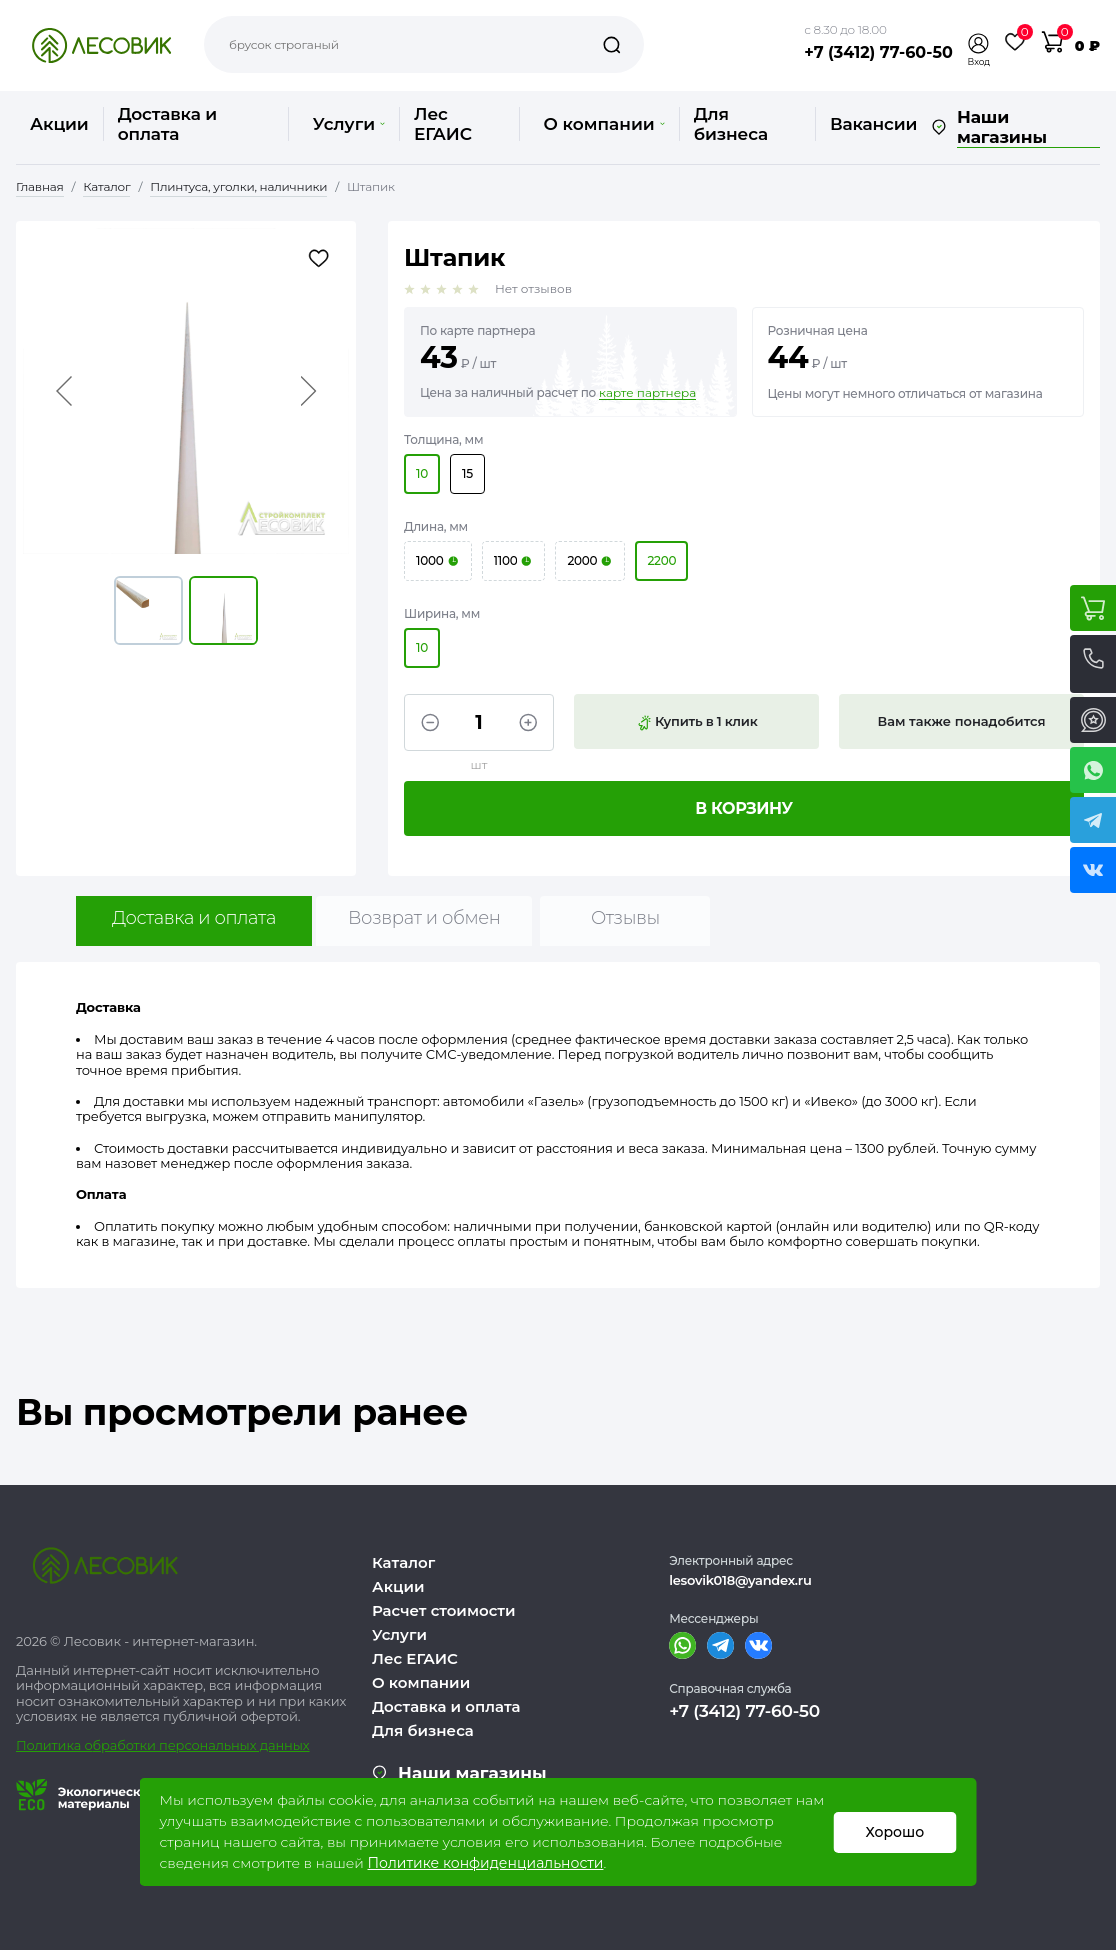 This screenshot has height=1950, width=1116. What do you see at coordinates (604, 124) in the screenshot?
I see `О компании` at bounding box center [604, 124].